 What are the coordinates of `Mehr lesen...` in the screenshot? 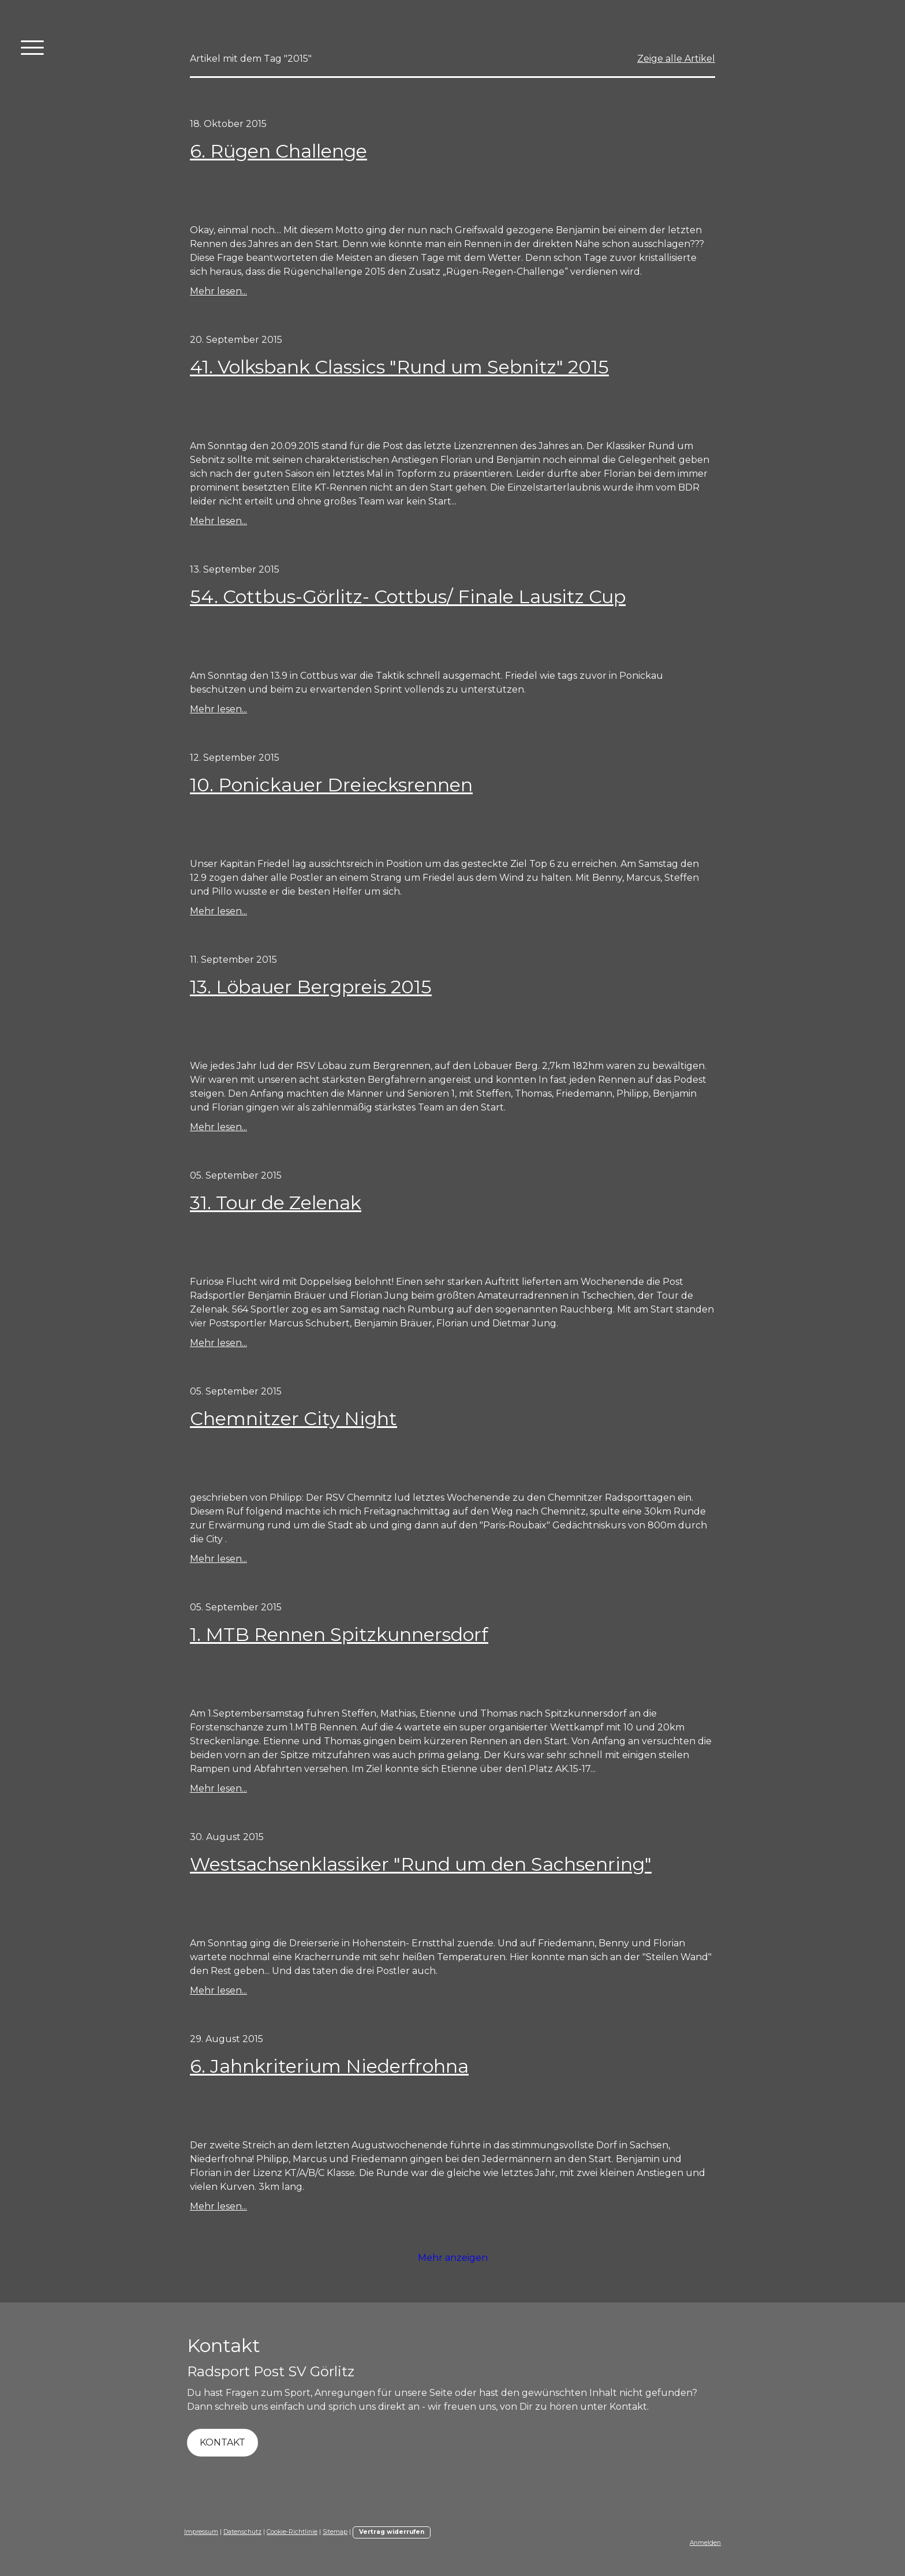 It's located at (218, 291).